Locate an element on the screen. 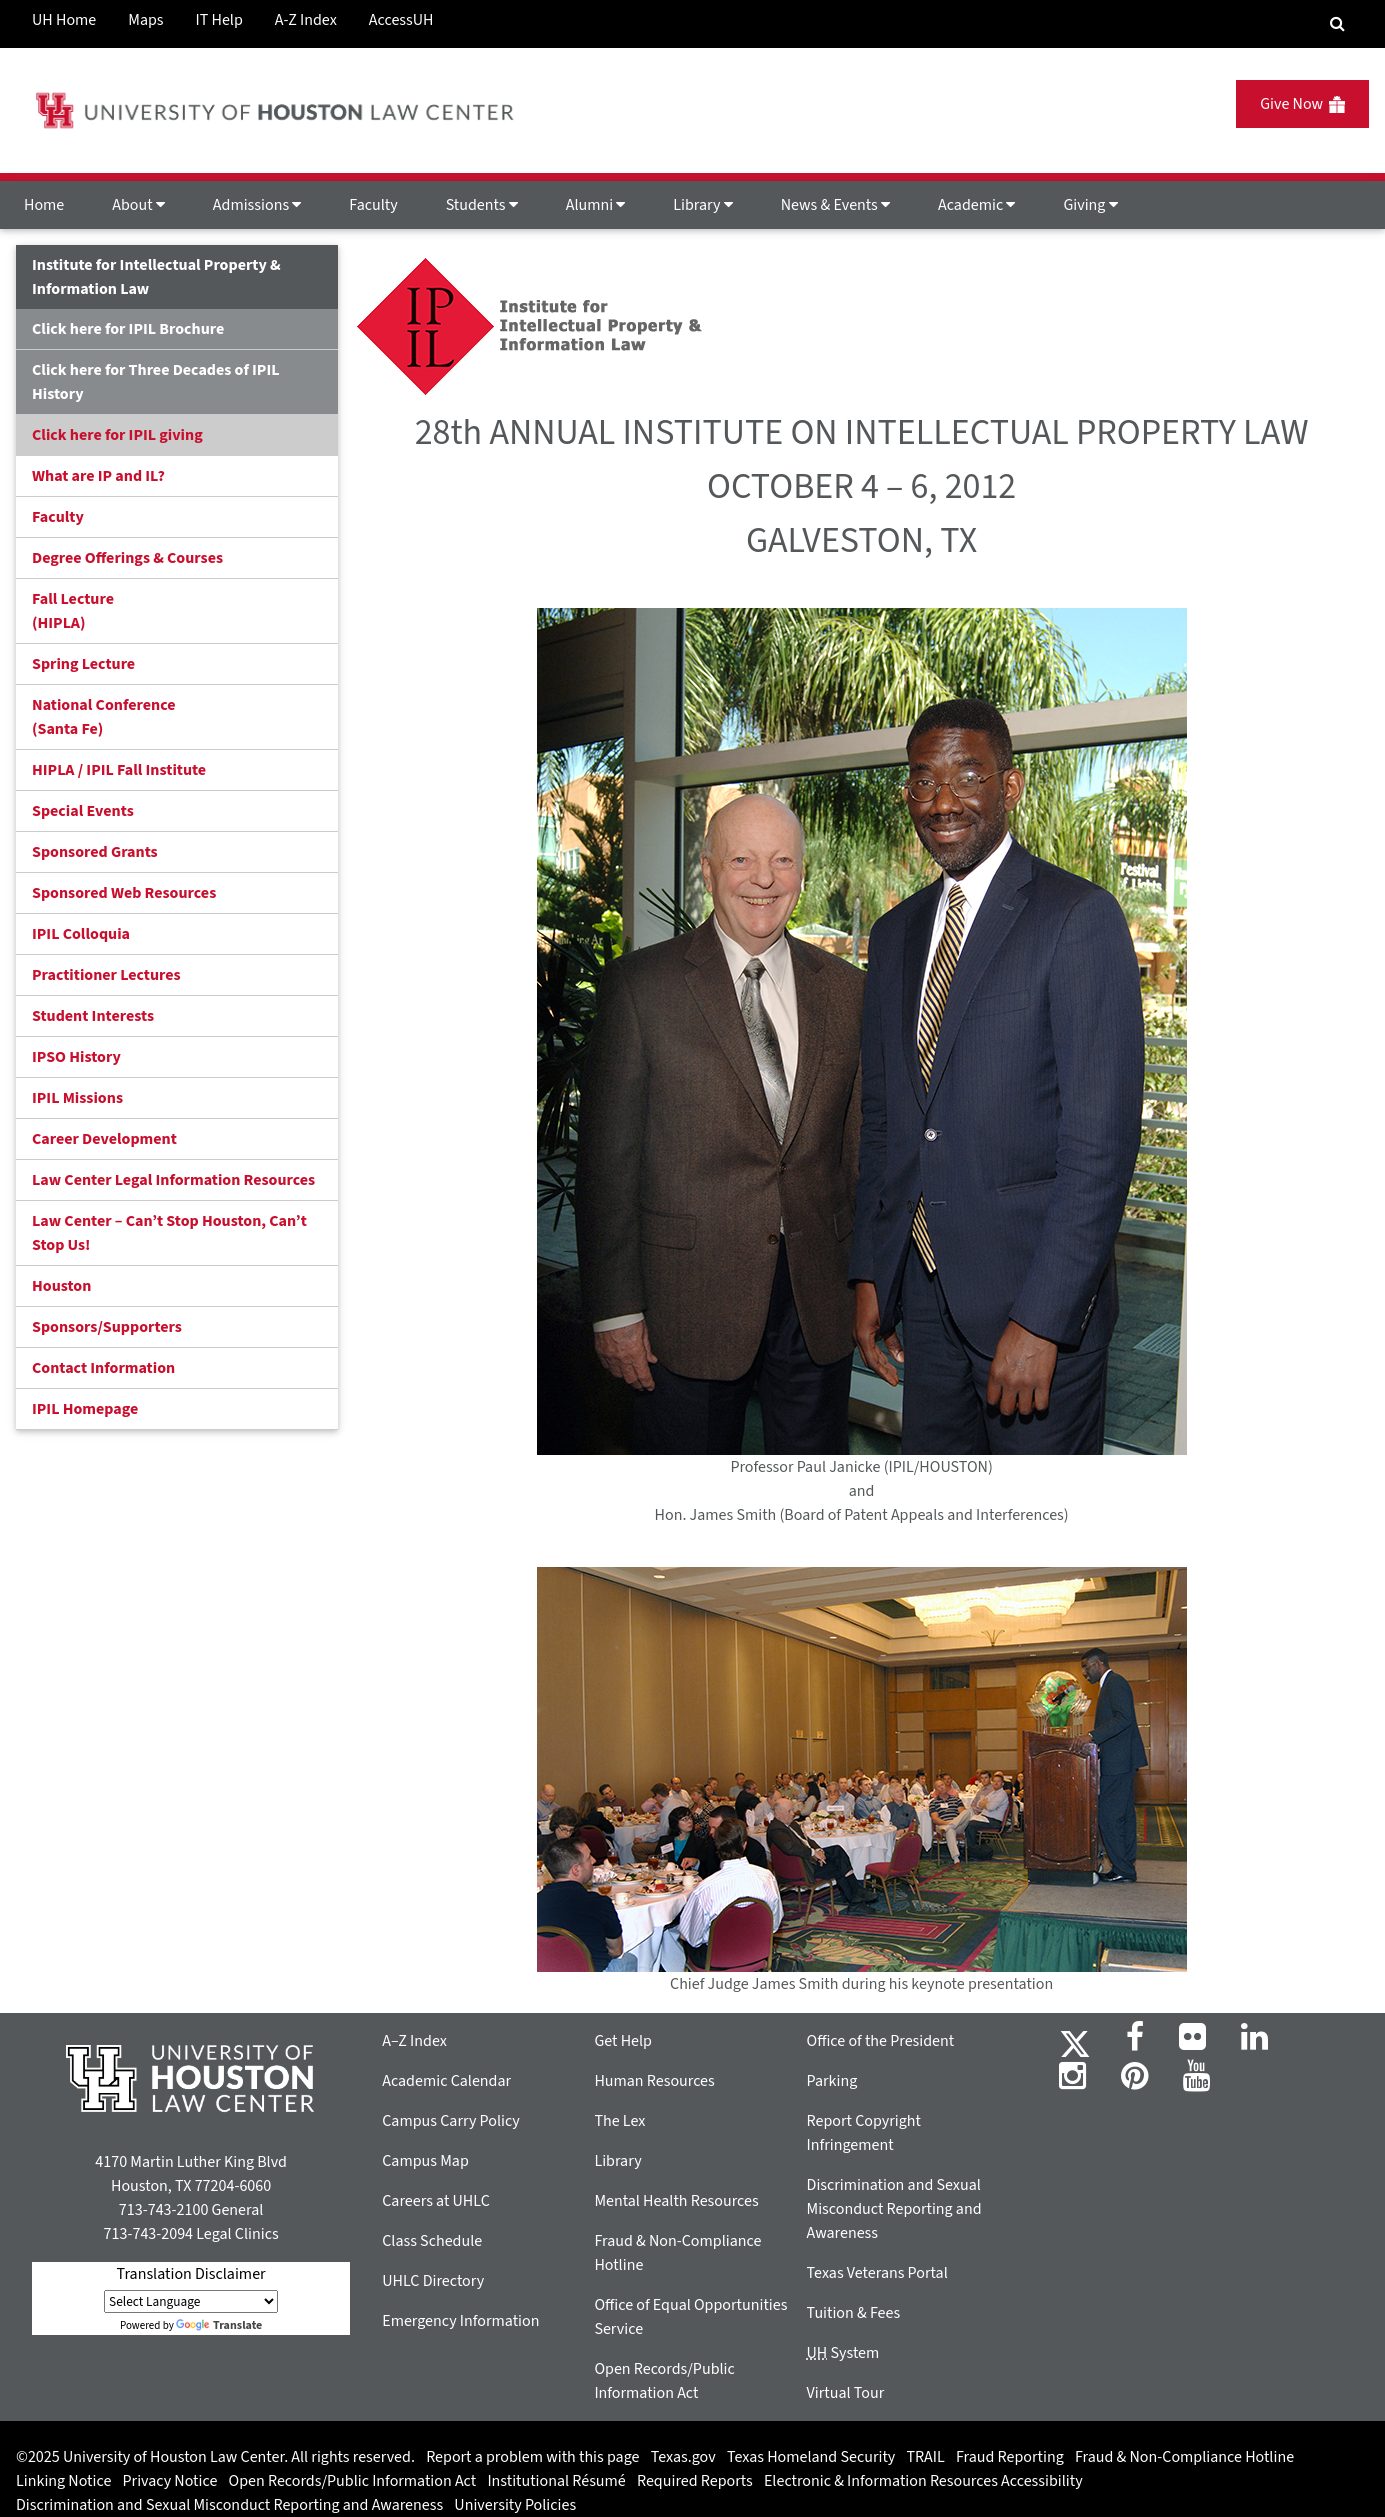 Image resolution: width=1385 pixels, height=2517 pixels. Admissions is located at coordinates (257, 205).